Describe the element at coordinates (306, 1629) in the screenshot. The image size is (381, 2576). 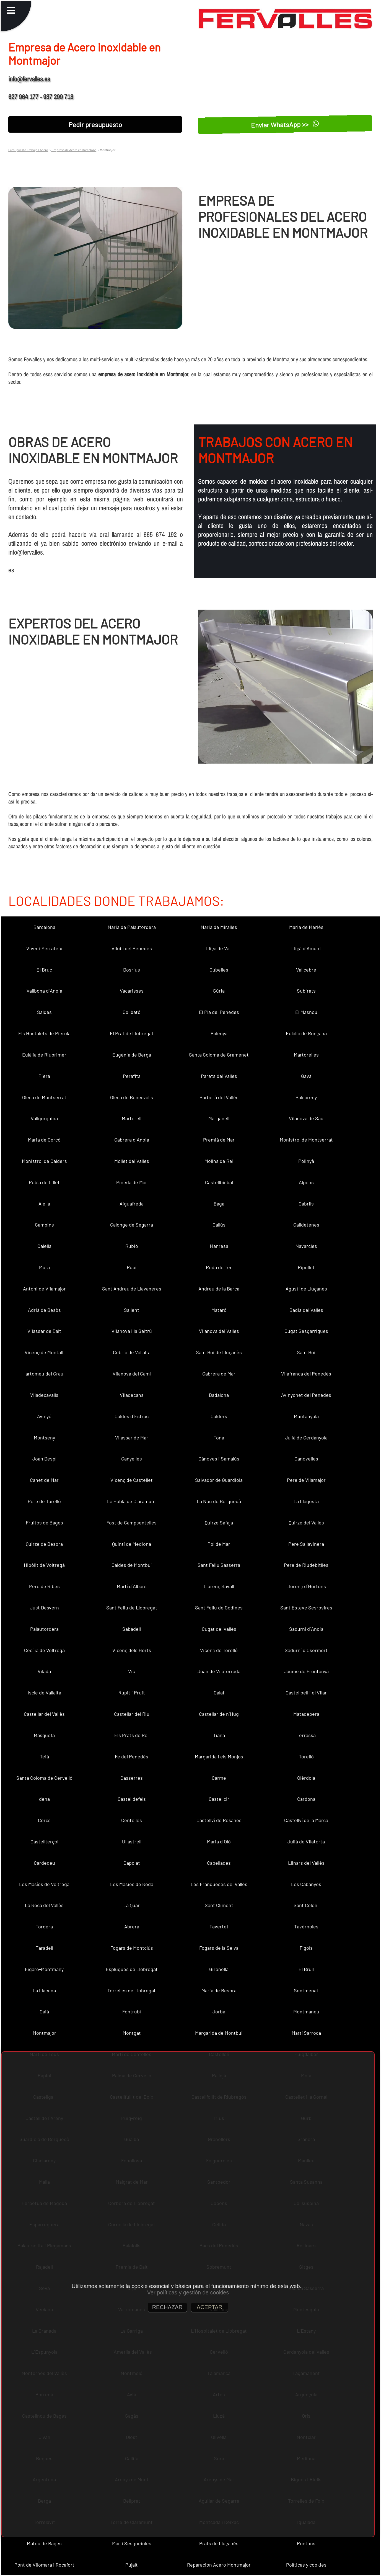
I see `Sadurní d´Anoia` at that location.